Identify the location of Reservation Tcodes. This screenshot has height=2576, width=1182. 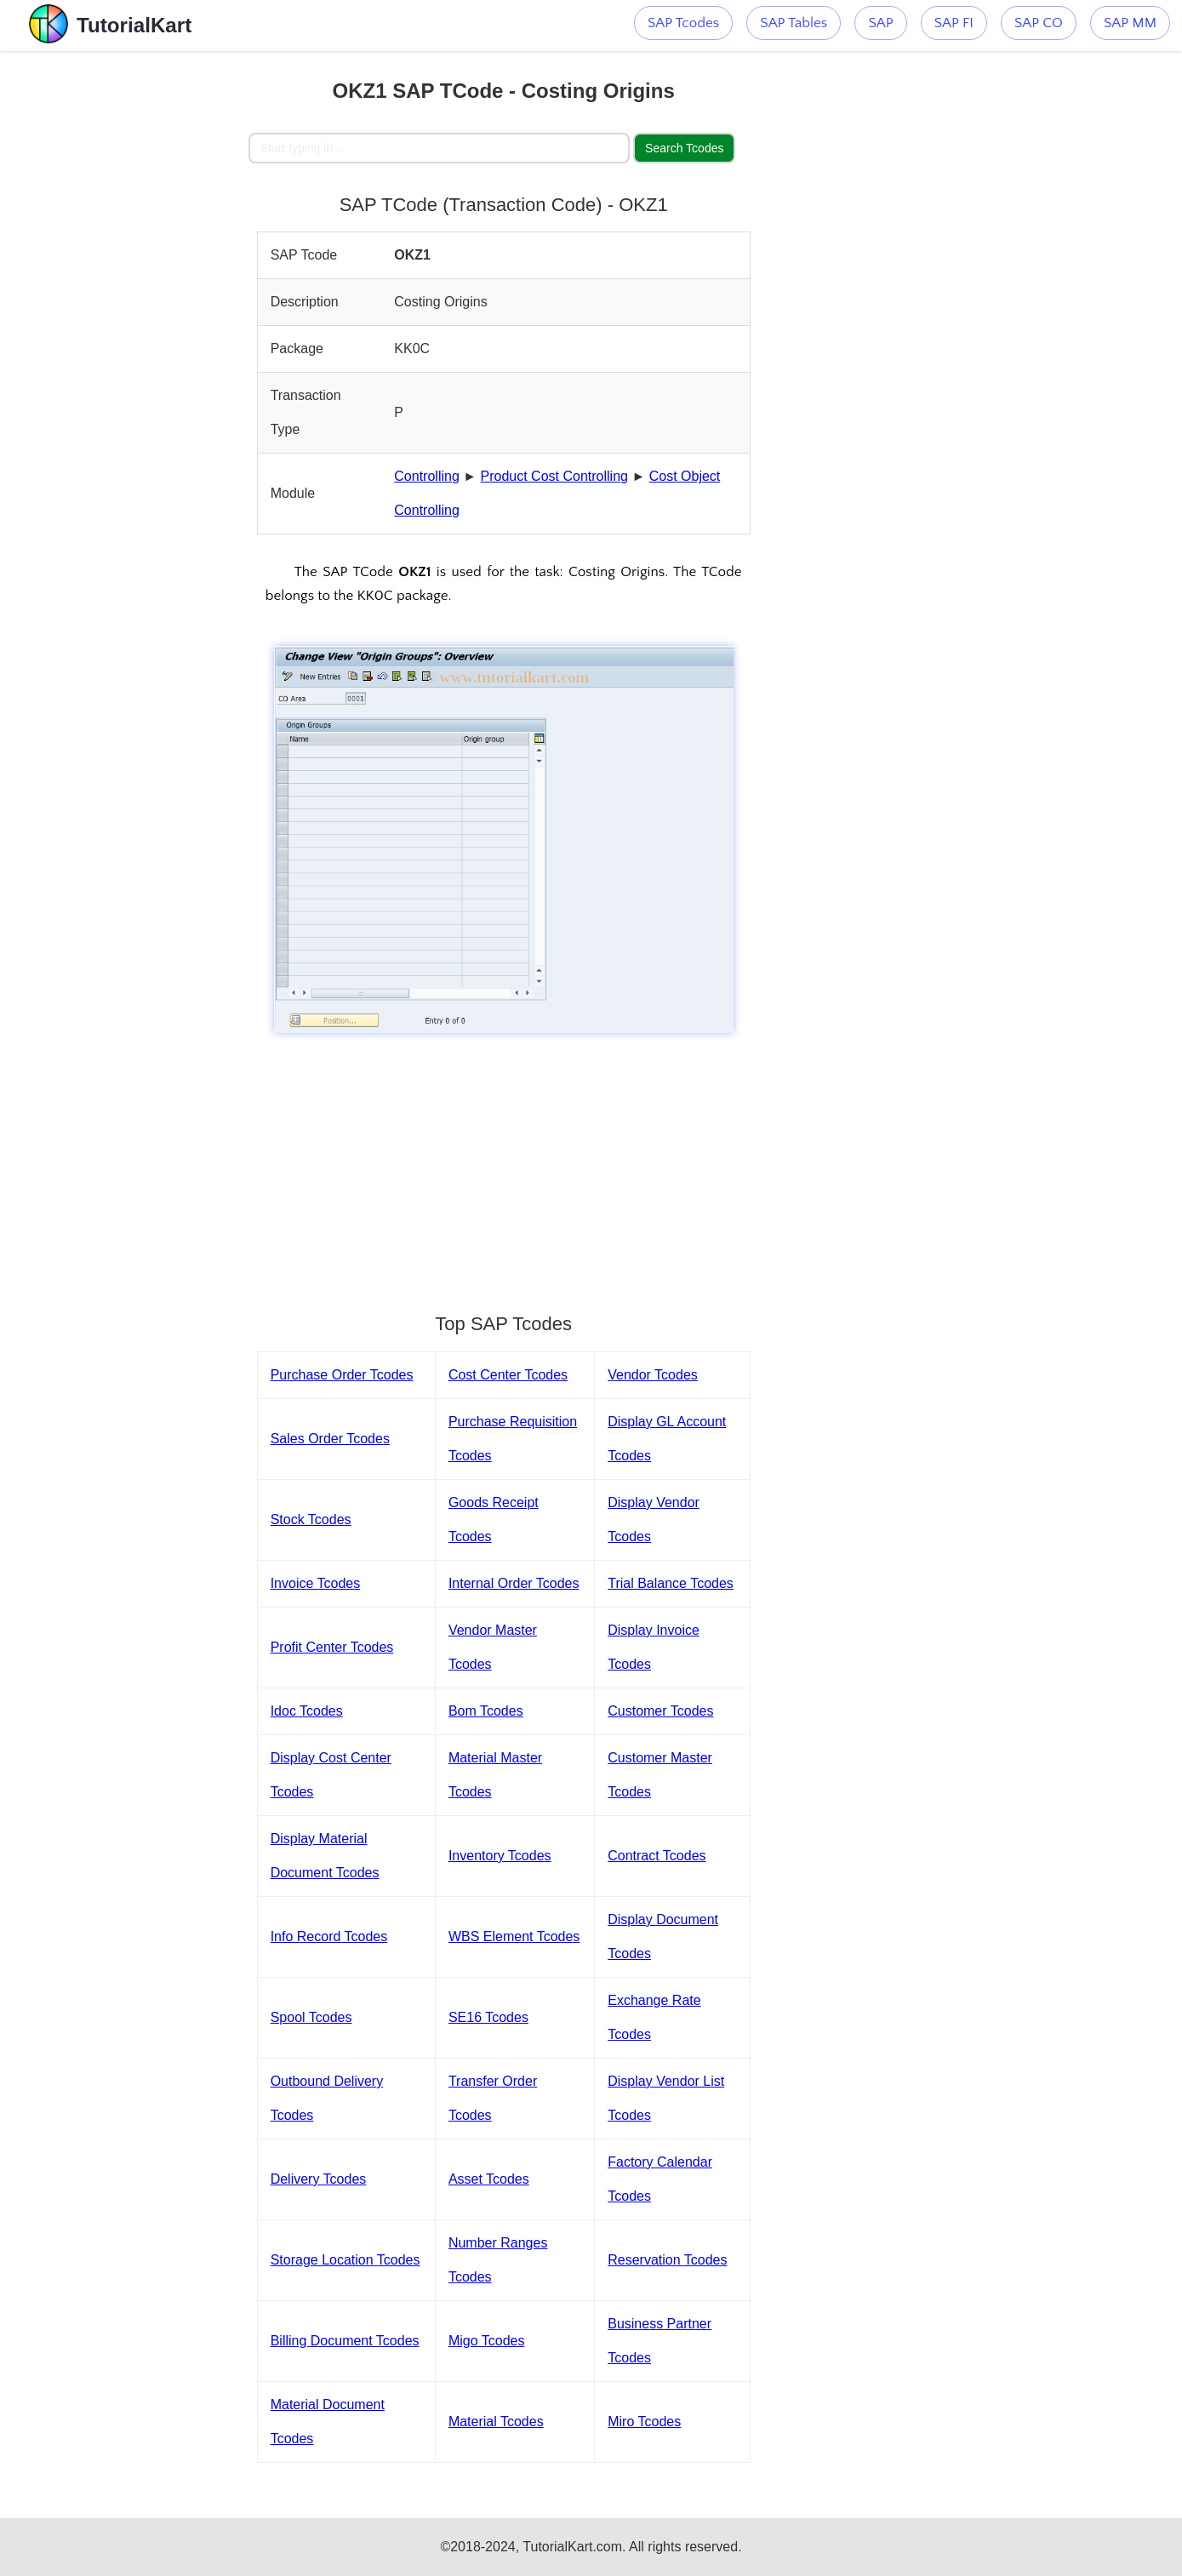
(667, 2260).